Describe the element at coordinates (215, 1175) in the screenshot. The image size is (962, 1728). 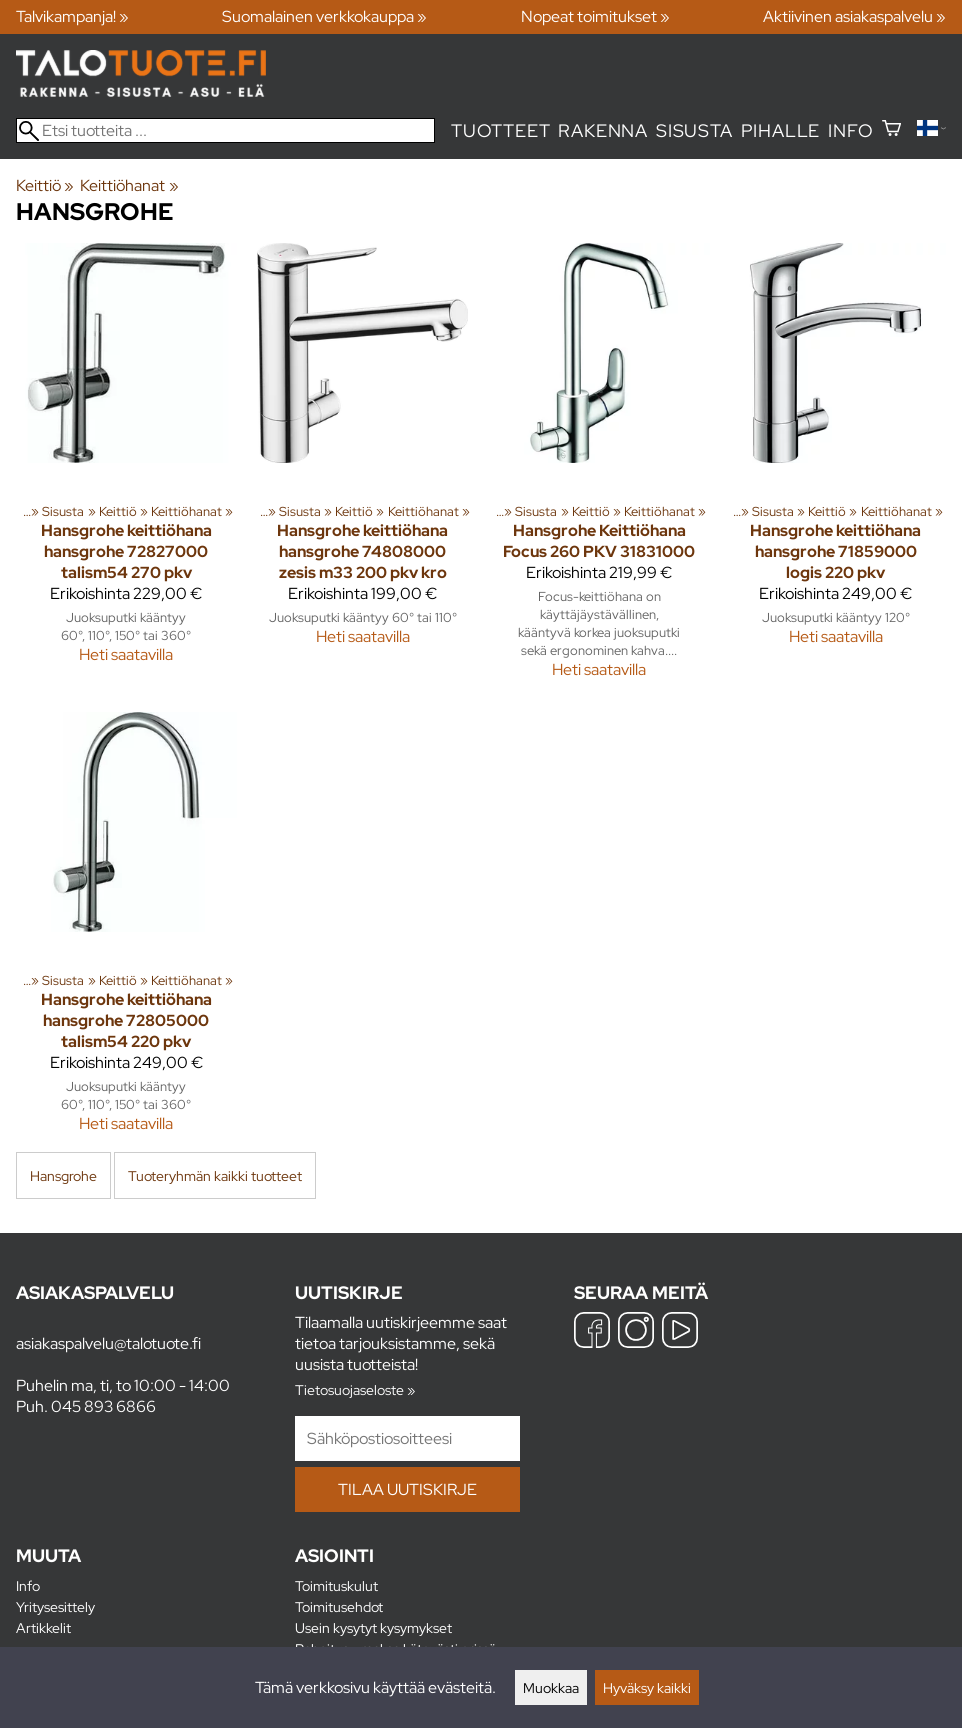
I see `Tuoteryhmän kaikki tuotteet` at that location.